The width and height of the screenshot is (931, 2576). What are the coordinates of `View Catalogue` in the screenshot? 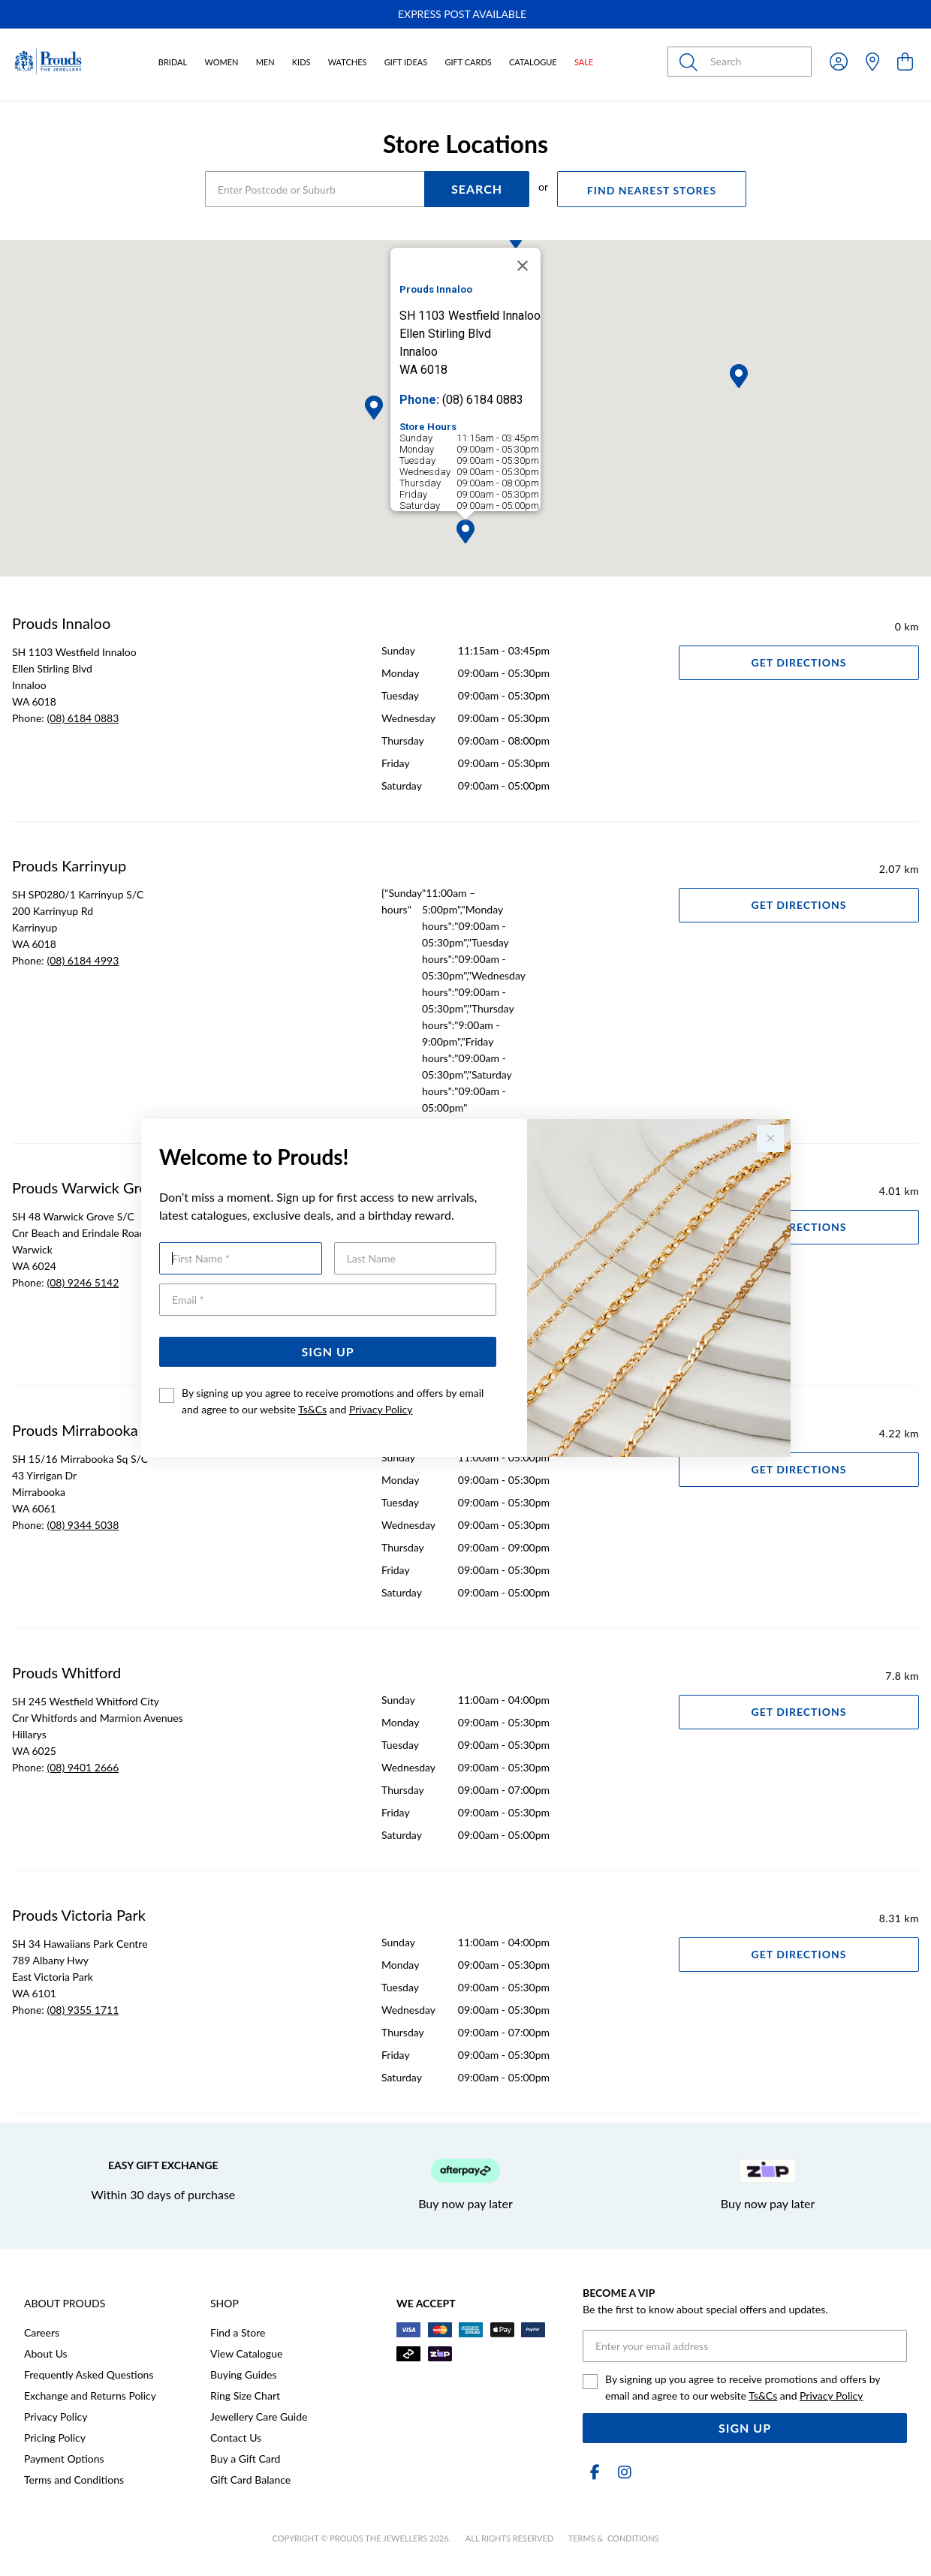 It's located at (246, 2353).